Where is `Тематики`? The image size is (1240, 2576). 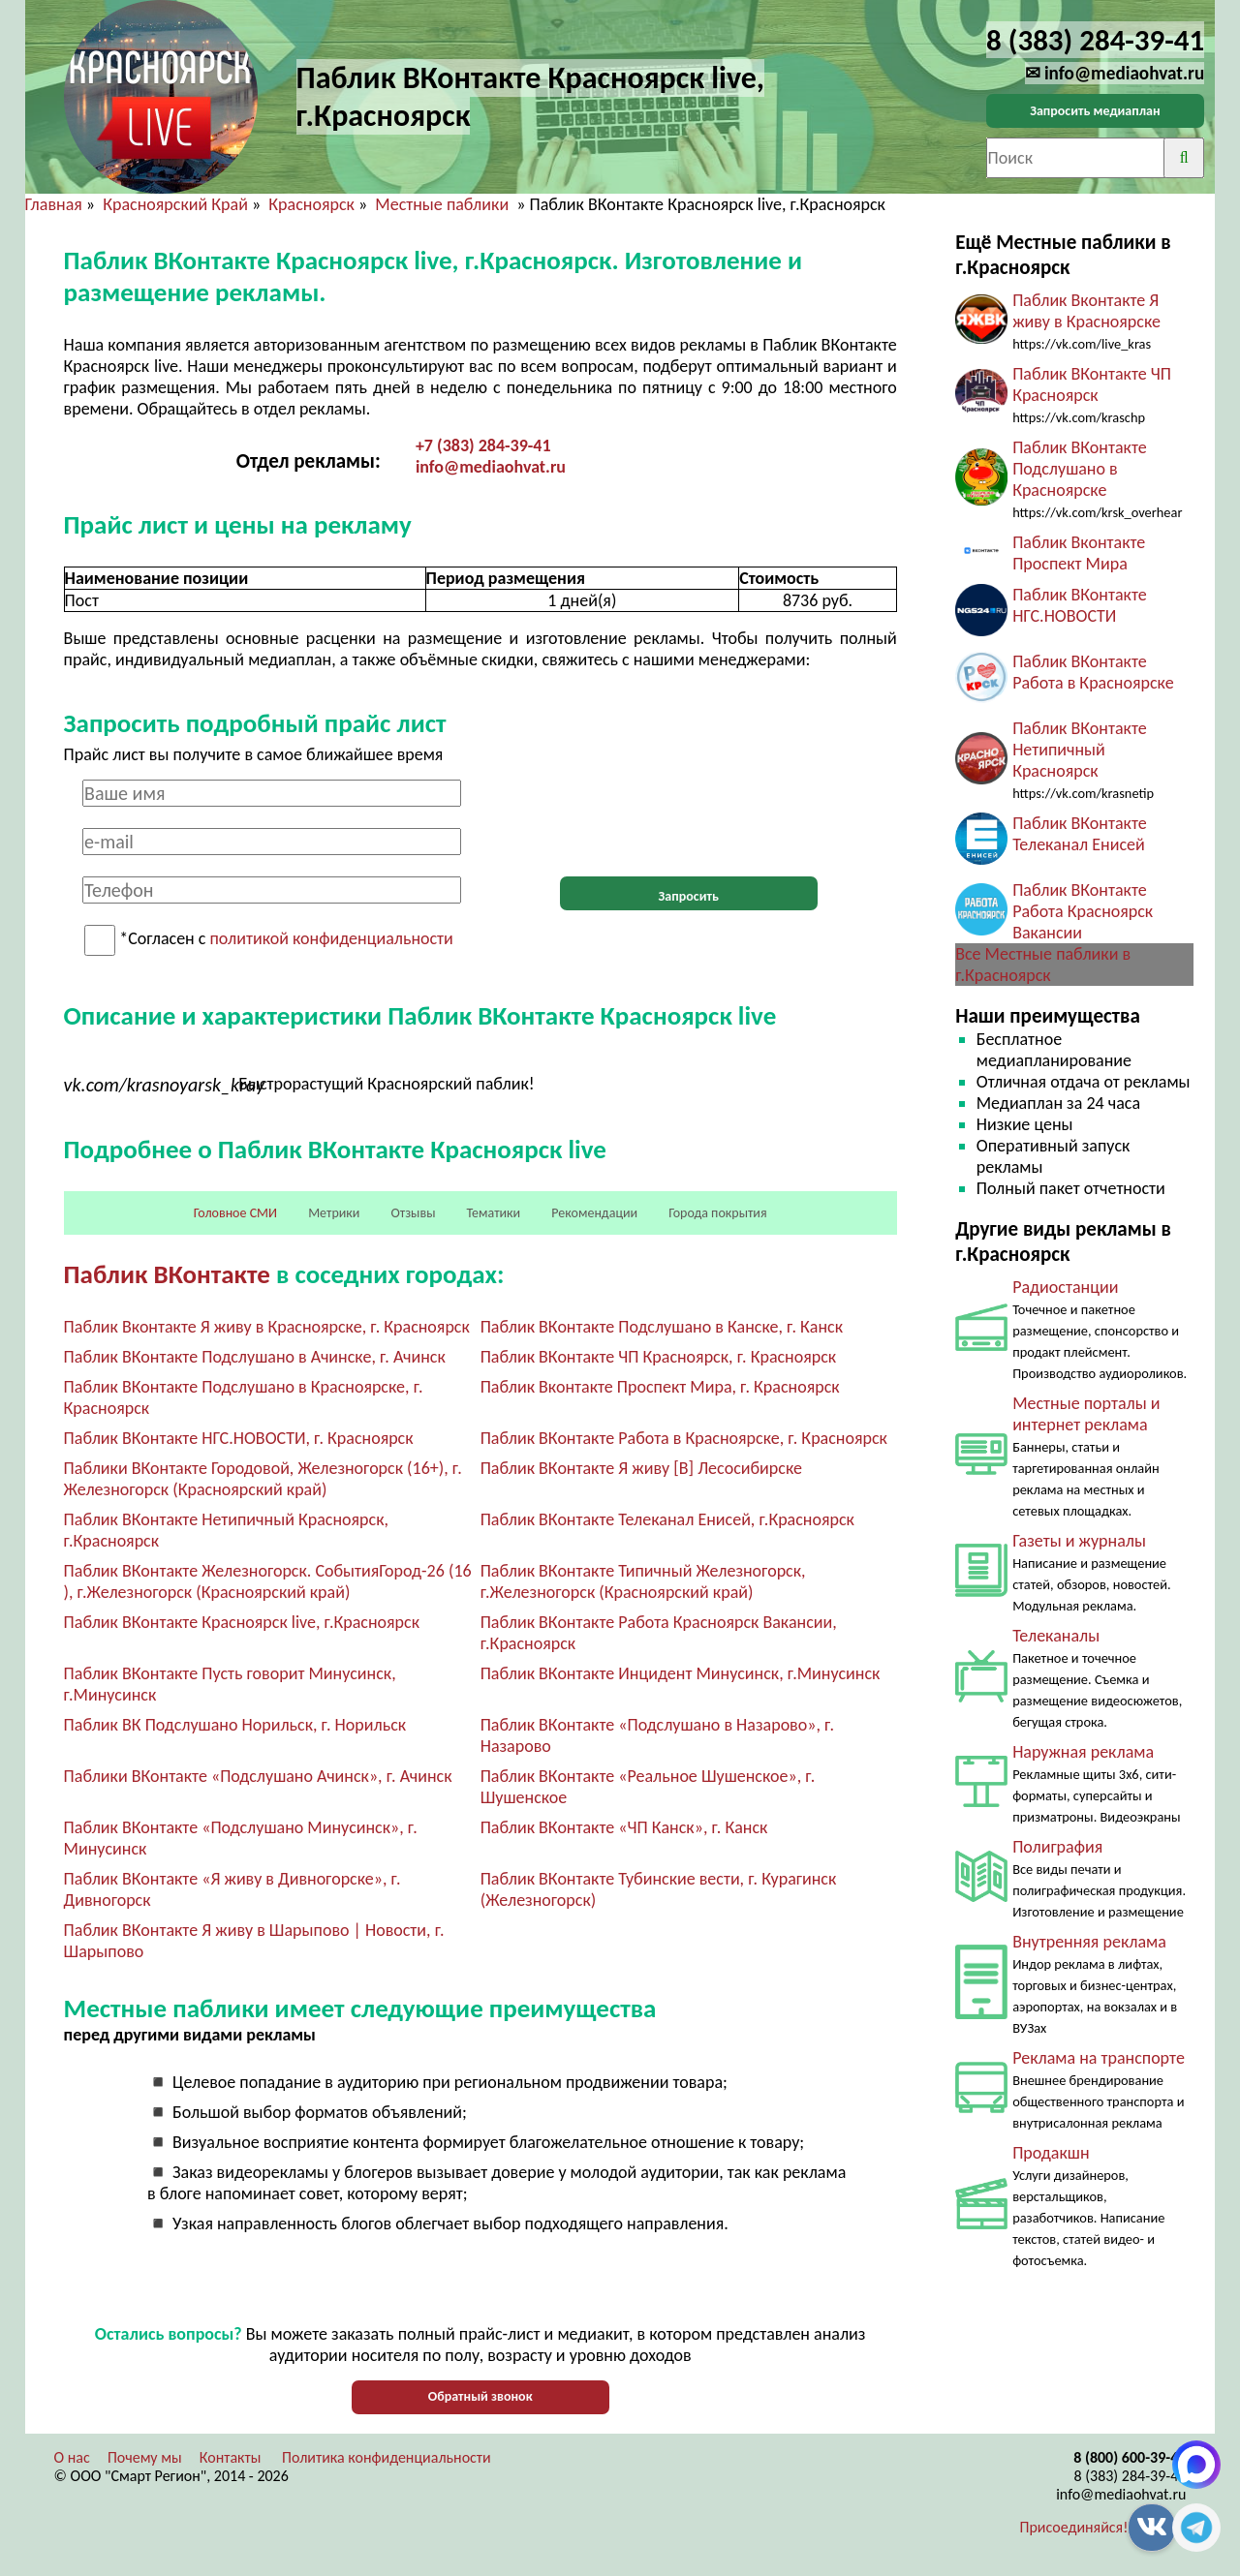
Тематики is located at coordinates (494, 1213).